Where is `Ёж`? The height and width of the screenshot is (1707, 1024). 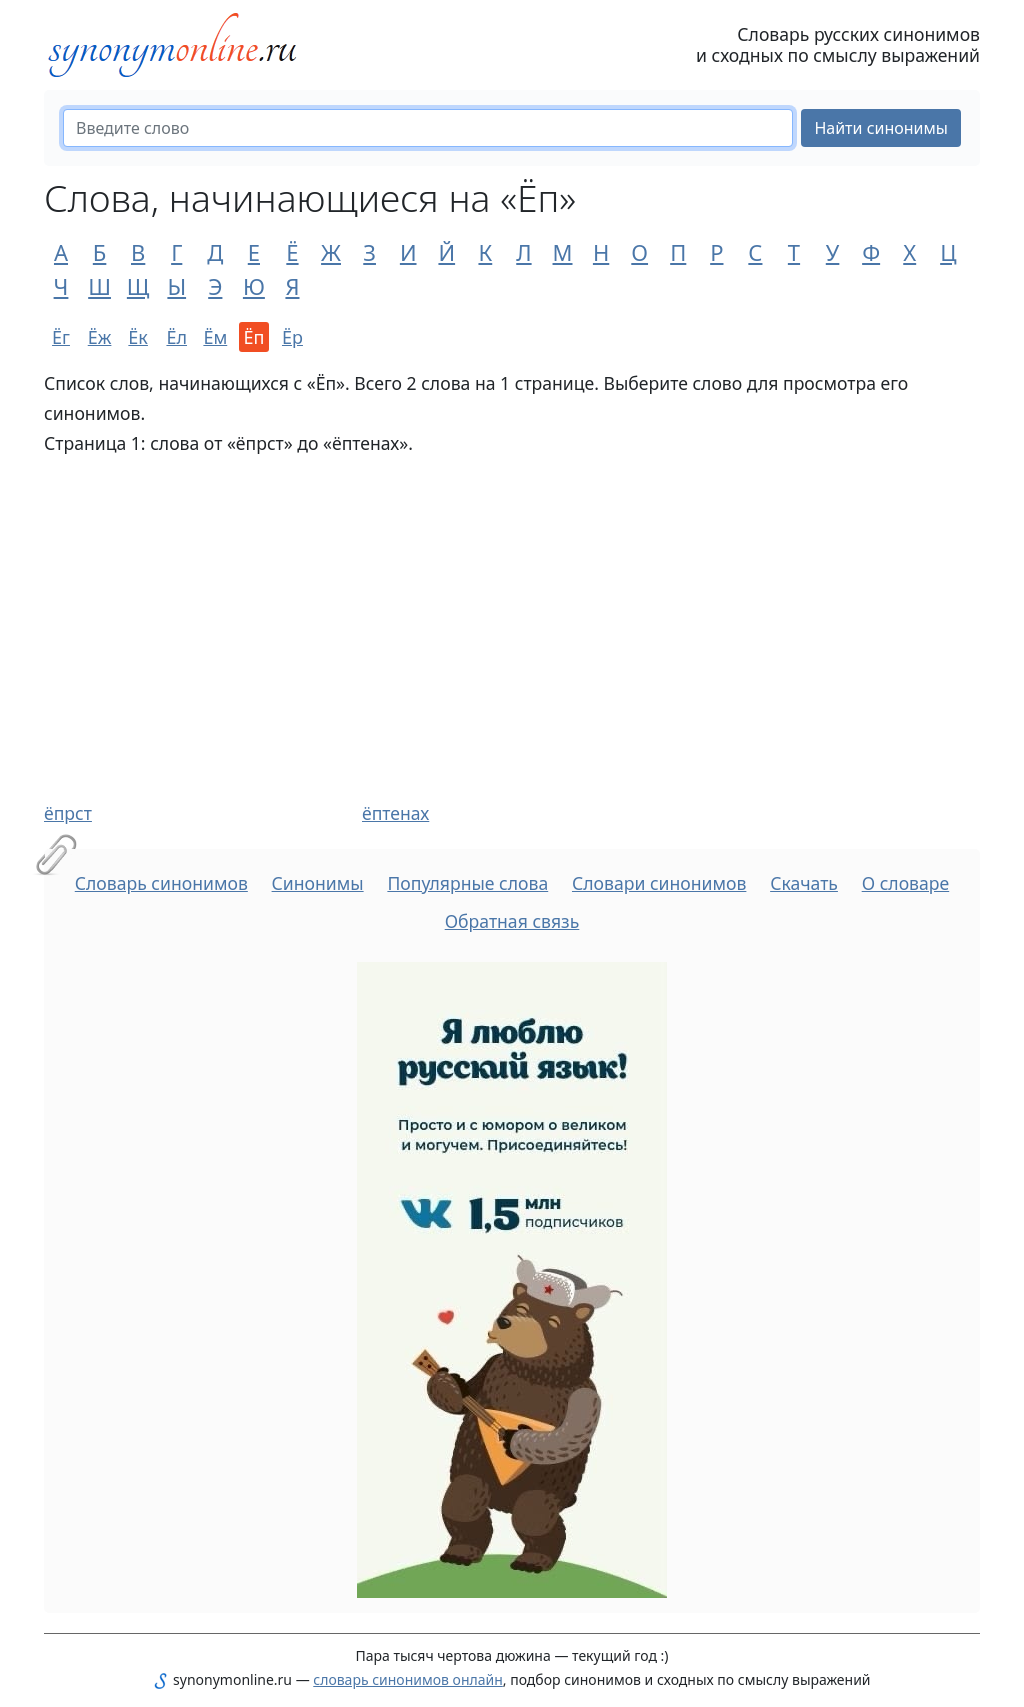 Ёж is located at coordinates (100, 337).